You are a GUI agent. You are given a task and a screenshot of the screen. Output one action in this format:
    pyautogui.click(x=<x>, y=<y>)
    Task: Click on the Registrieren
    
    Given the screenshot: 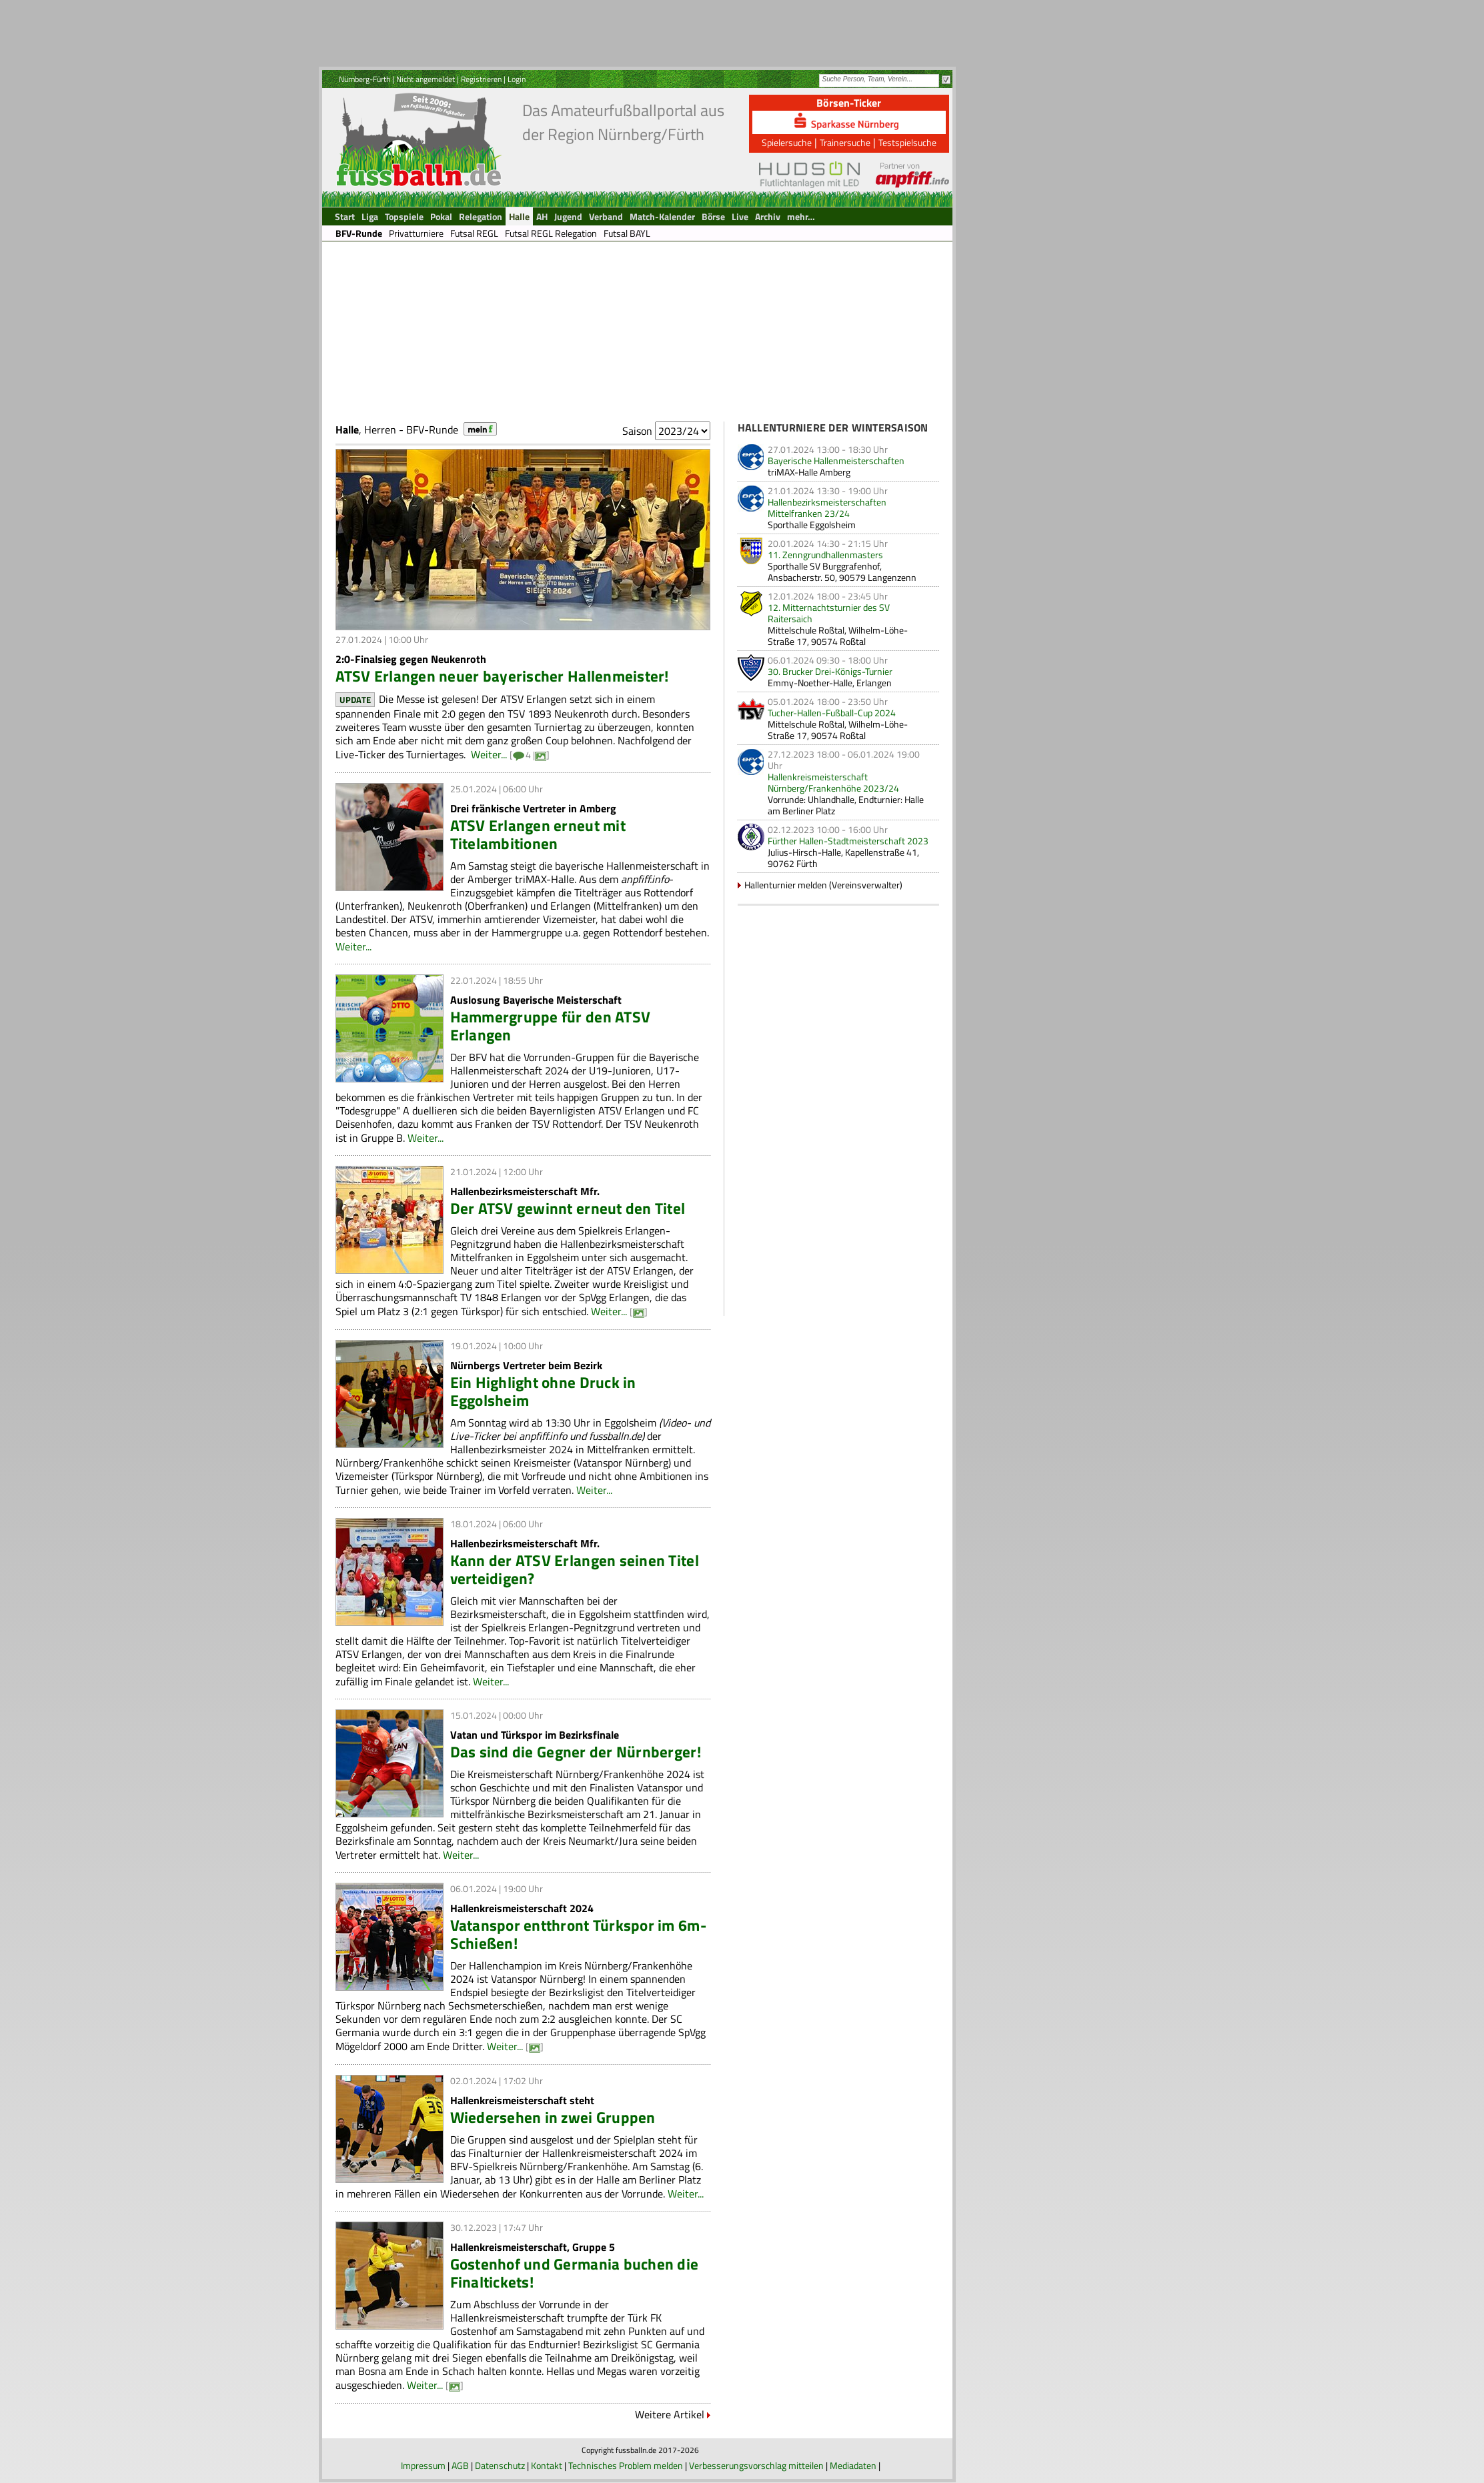 What is the action you would take?
    pyautogui.click(x=481, y=79)
    